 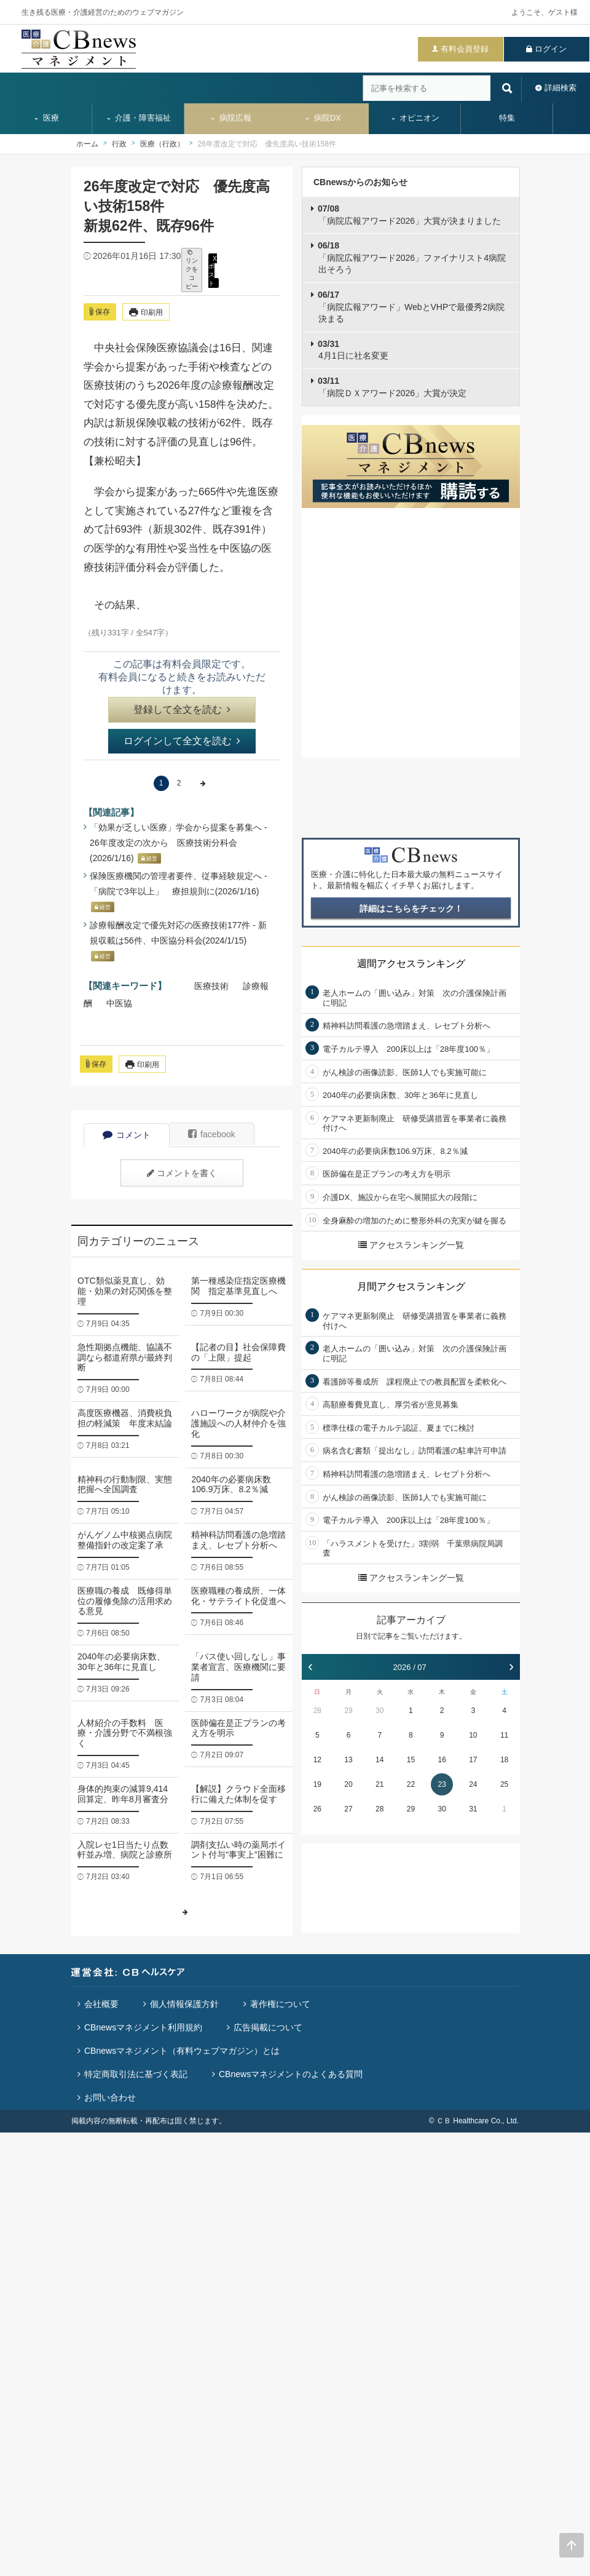 What do you see at coordinates (110, 2097) in the screenshot?
I see `お問い合わせ` at bounding box center [110, 2097].